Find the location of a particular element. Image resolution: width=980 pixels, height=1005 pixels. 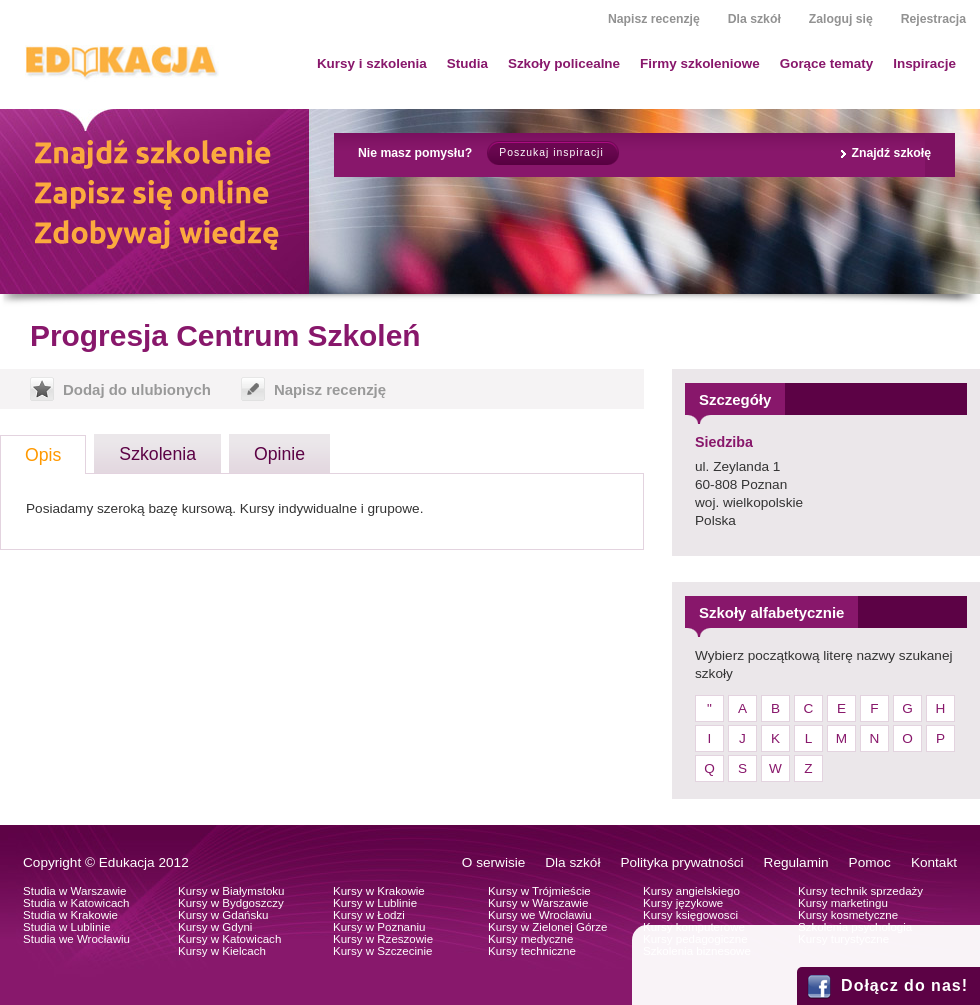

Poszukaj inspiracji is located at coordinates (551, 152).